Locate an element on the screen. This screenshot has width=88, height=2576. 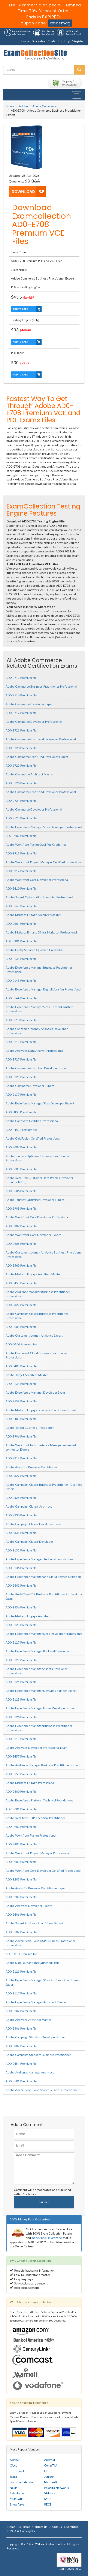
AD0-E208 Premium file is located at coordinates (21, 1879).